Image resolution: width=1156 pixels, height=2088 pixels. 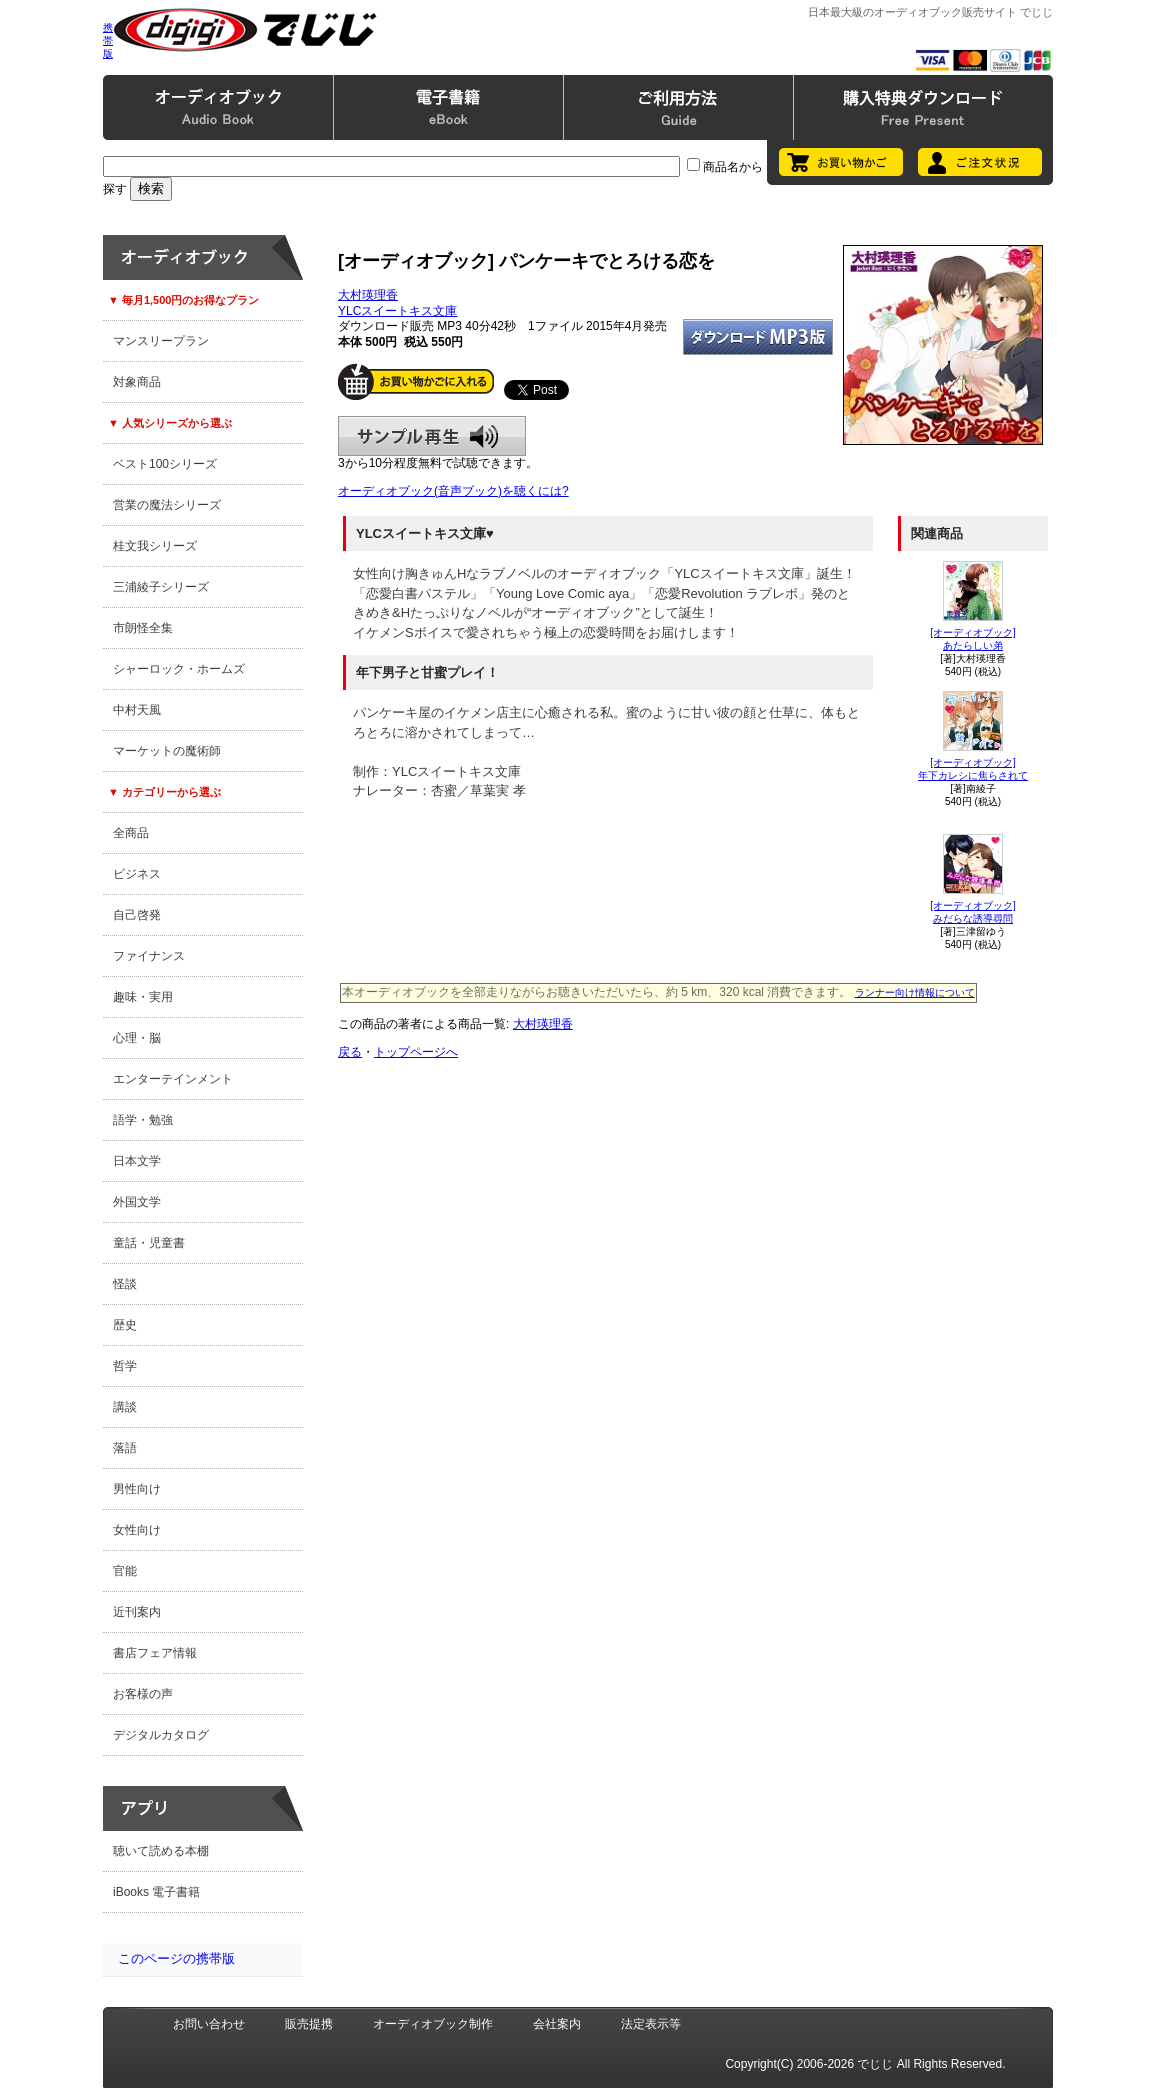 What do you see at coordinates (161, 1735) in the screenshot?
I see `デジタルカタログ` at bounding box center [161, 1735].